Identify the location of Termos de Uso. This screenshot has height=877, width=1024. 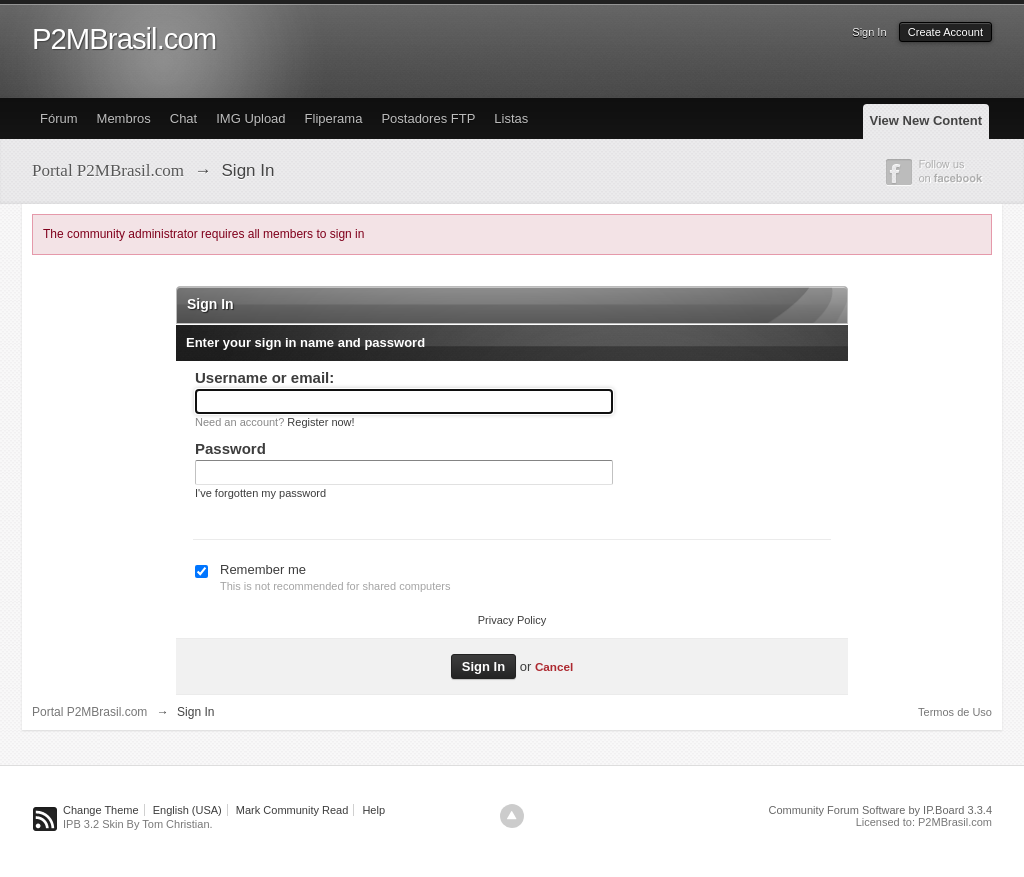
(955, 712).